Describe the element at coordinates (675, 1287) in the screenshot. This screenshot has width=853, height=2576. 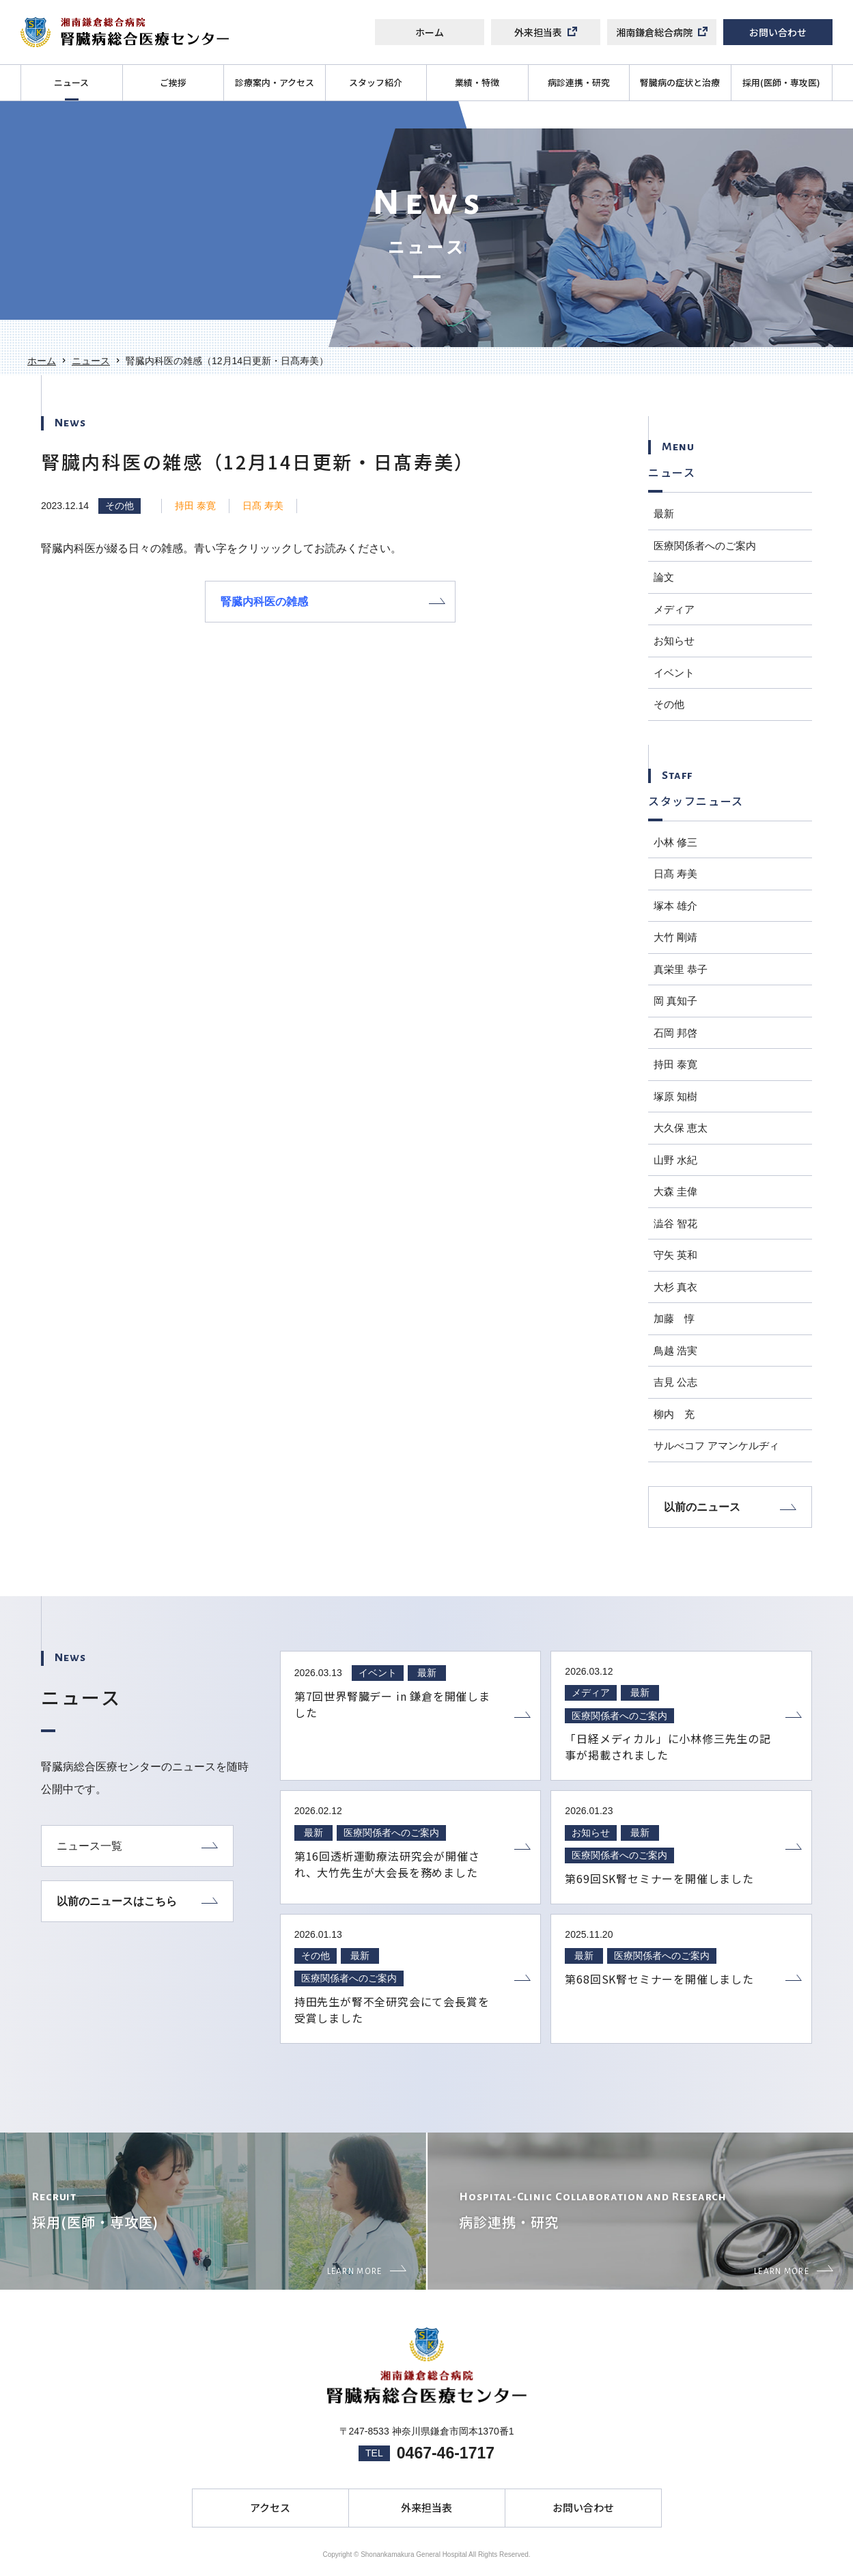
I see `大杉 真衣` at that location.